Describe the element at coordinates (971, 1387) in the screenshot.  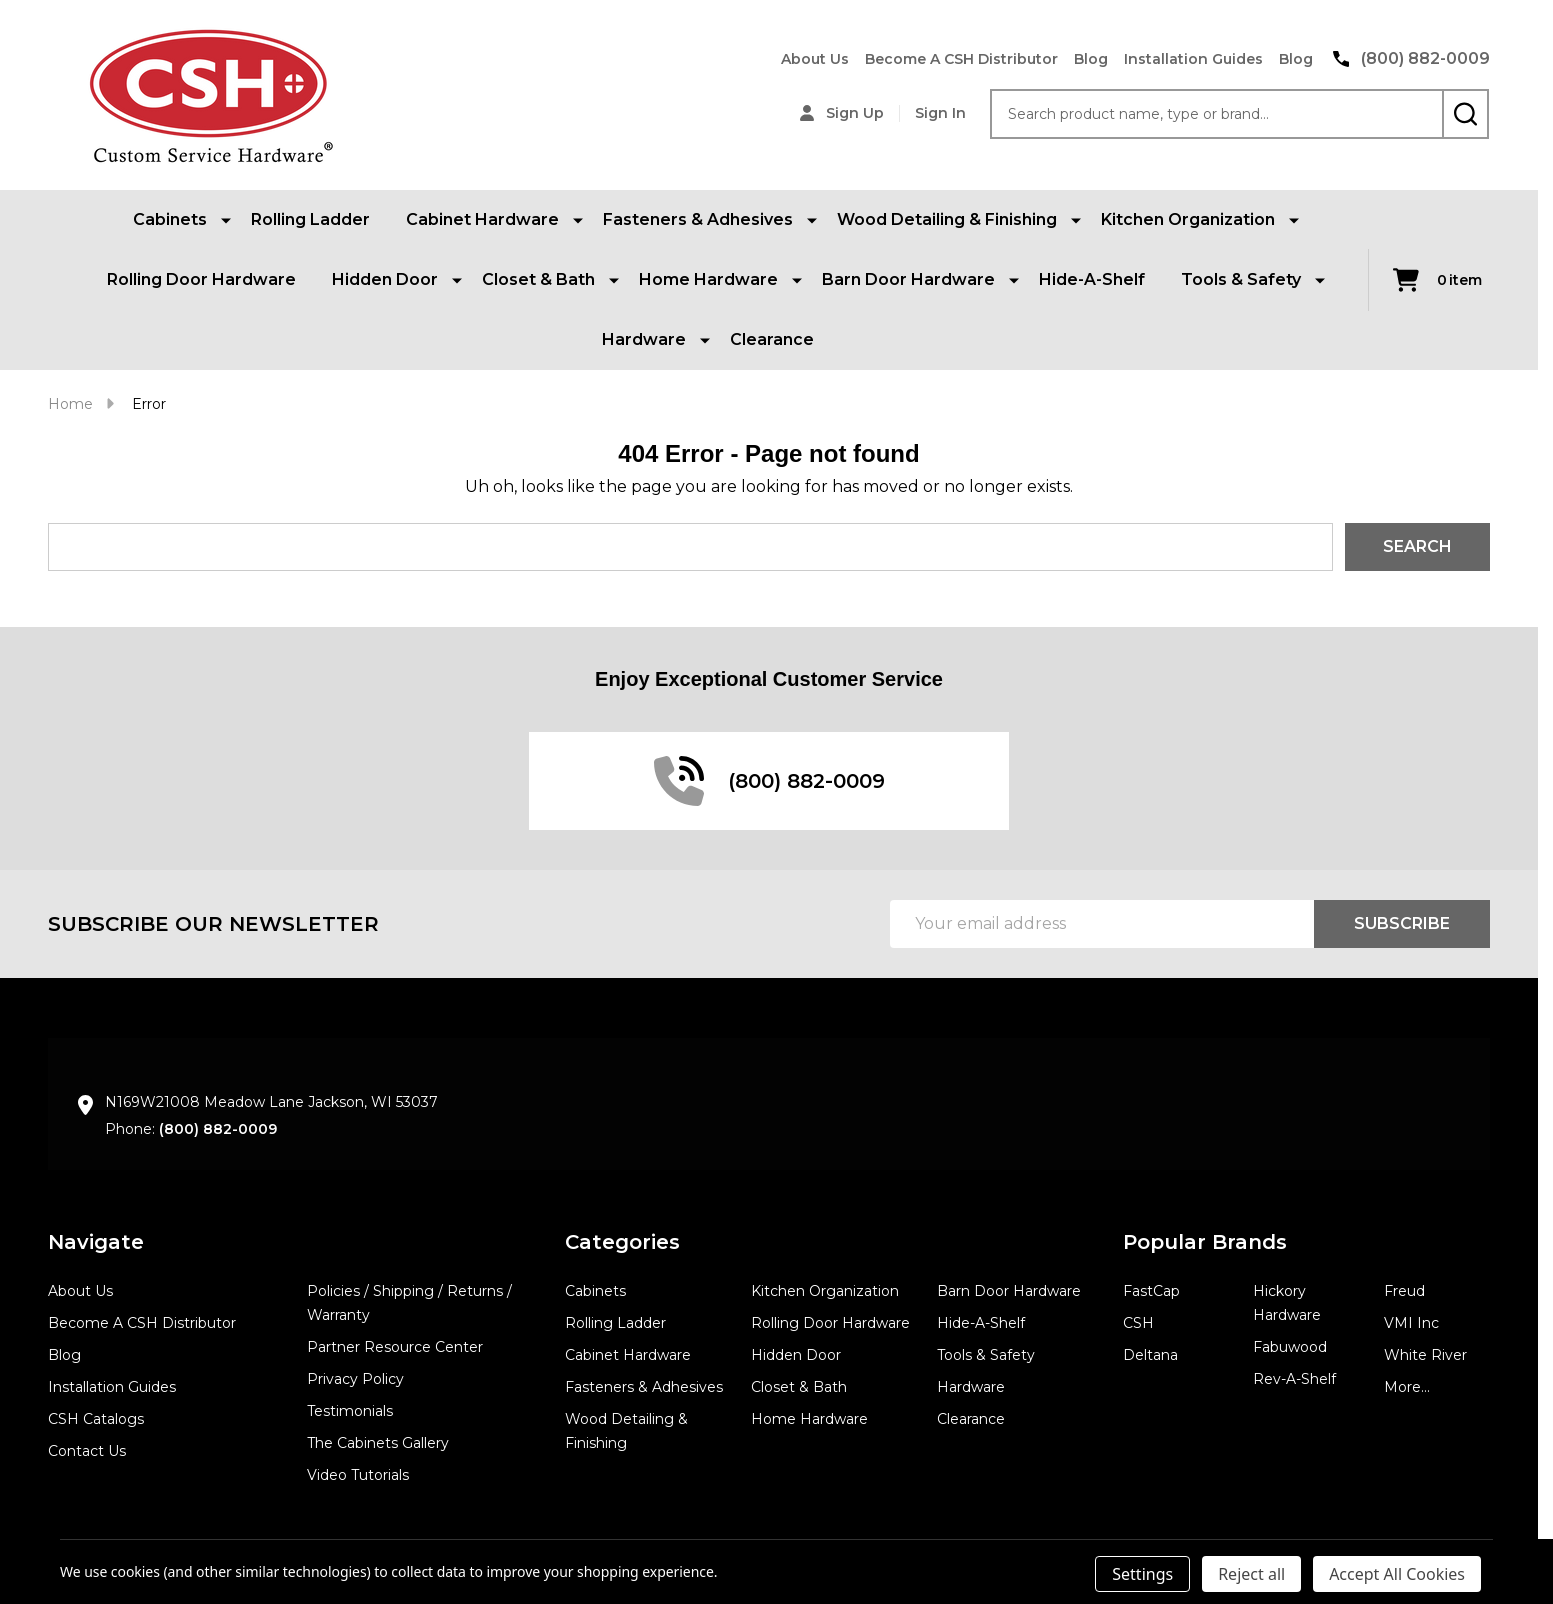
I see `Hardware` at that location.